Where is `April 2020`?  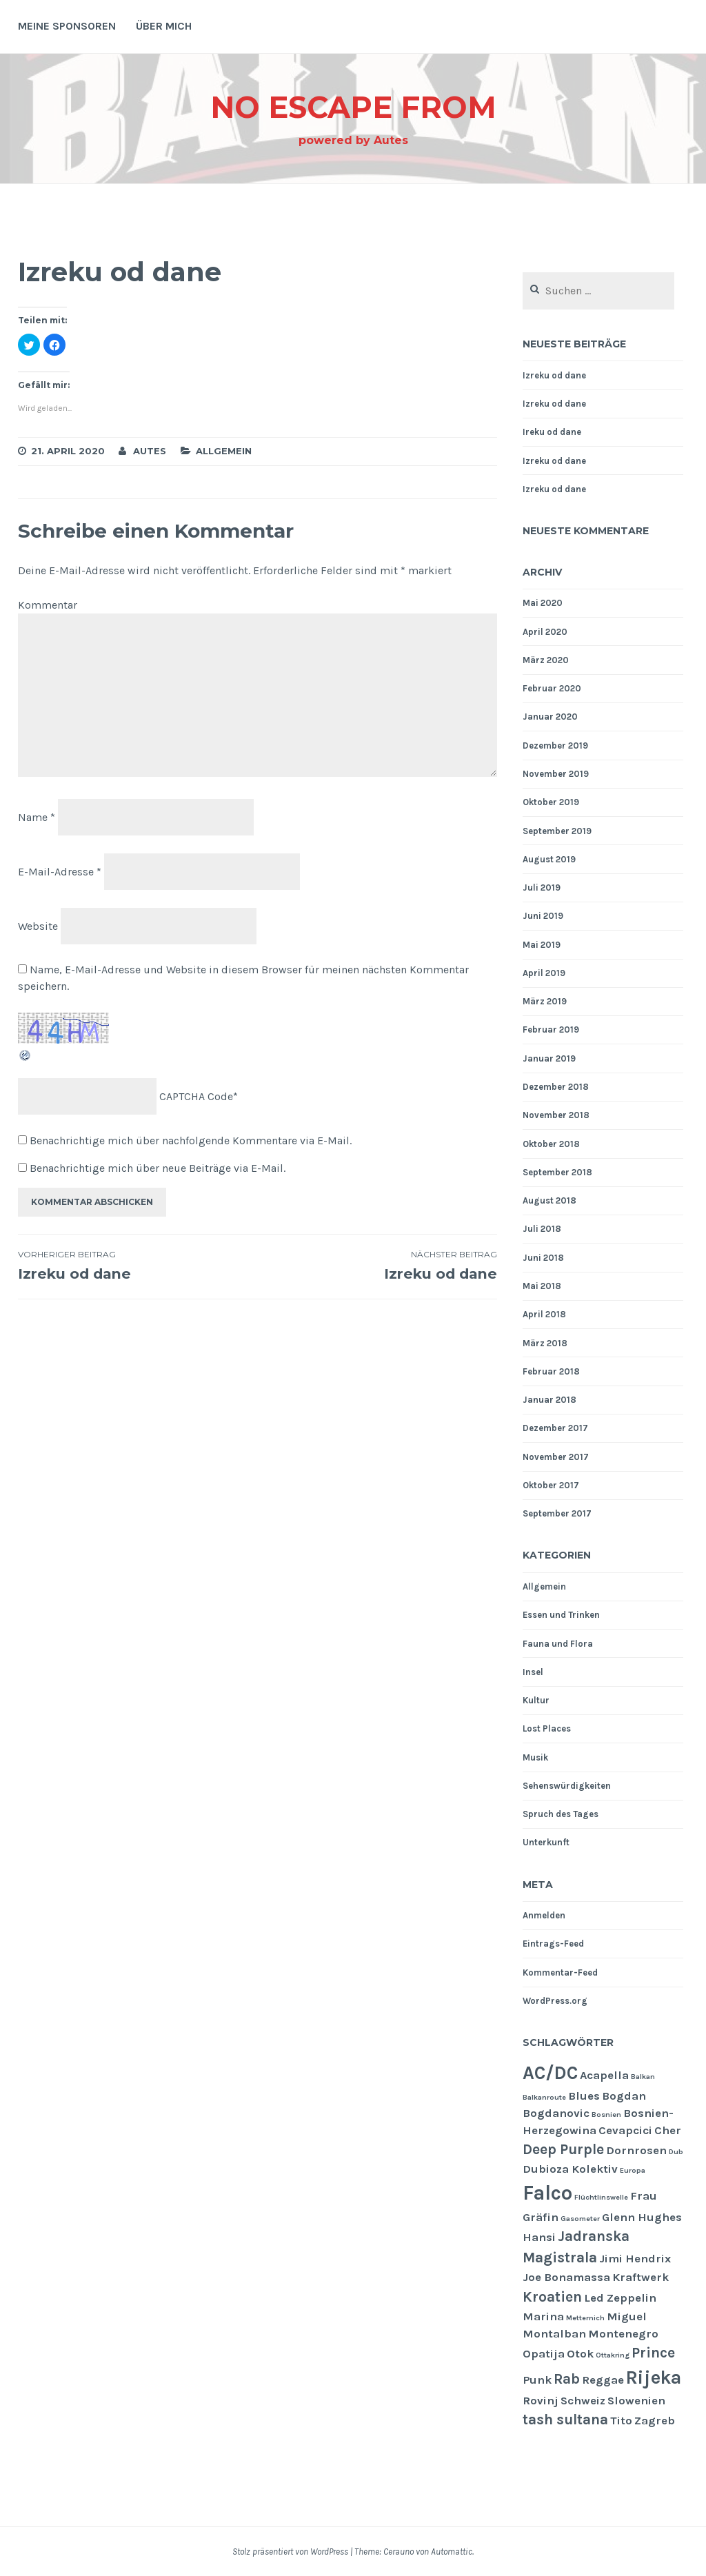 April 2020 is located at coordinates (545, 632).